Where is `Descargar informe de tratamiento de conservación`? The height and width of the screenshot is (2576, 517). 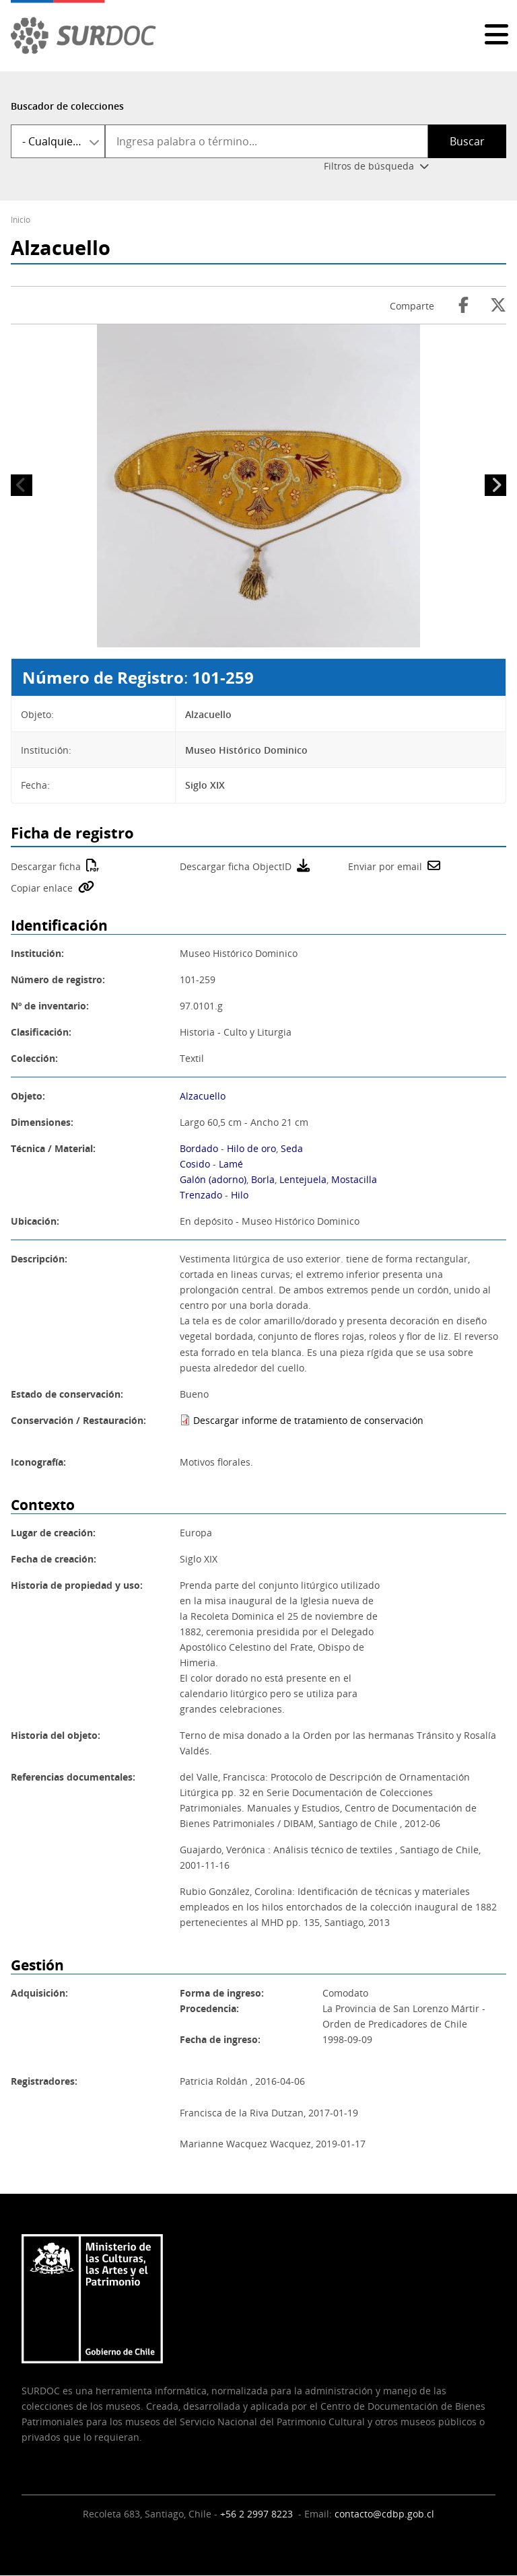
Descargar informe de tratamiento de conservación is located at coordinates (308, 1420).